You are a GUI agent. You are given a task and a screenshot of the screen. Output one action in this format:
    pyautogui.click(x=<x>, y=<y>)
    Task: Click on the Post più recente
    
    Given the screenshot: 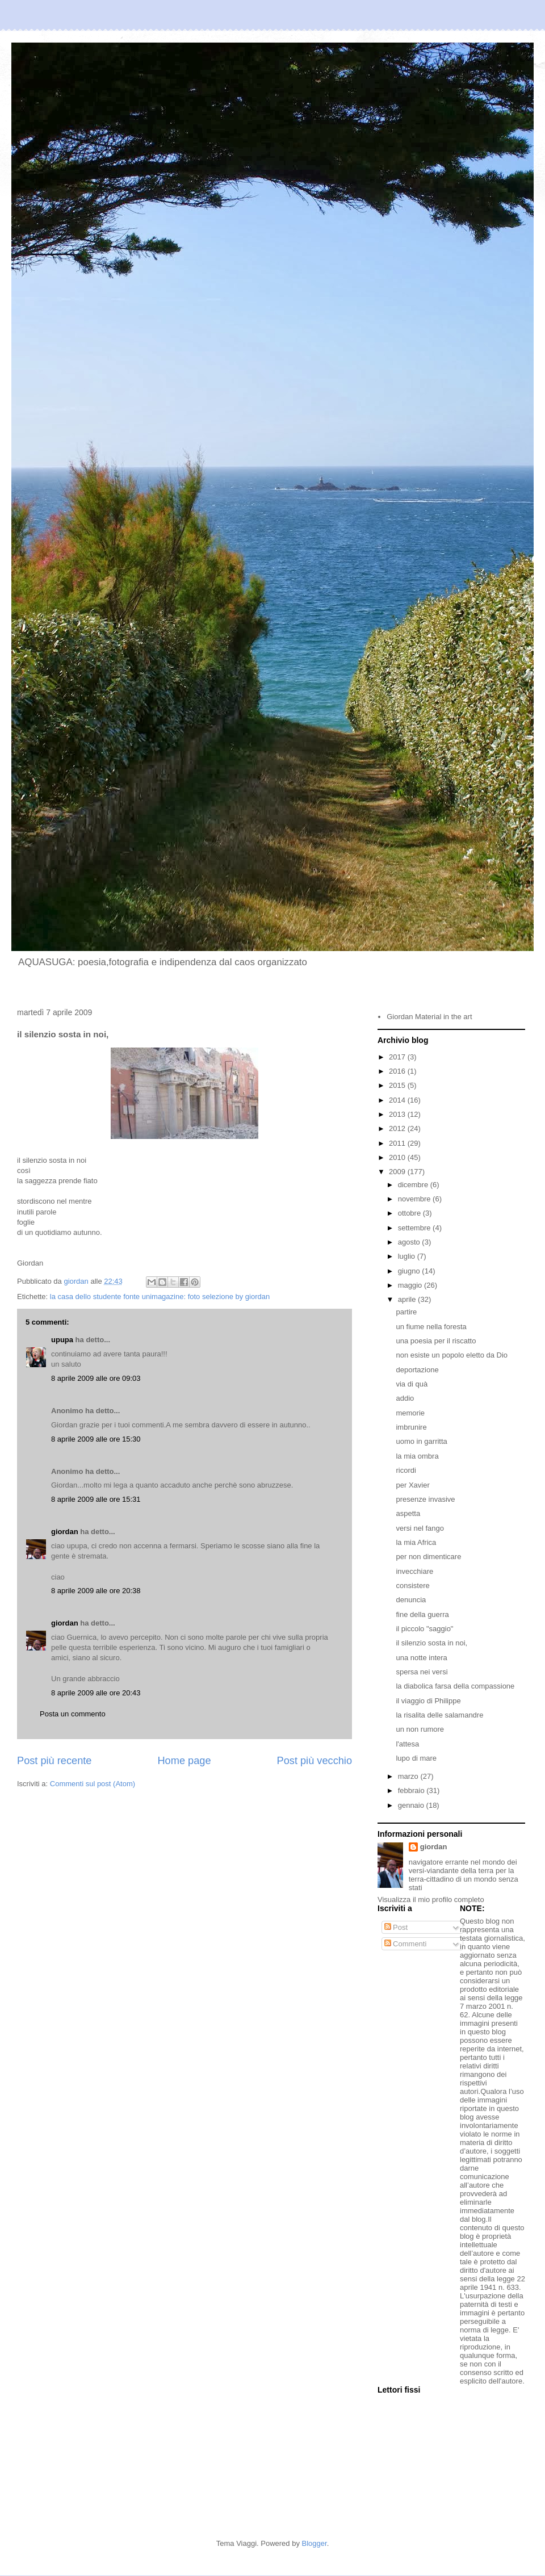 What is the action you would take?
    pyautogui.click(x=54, y=1760)
    